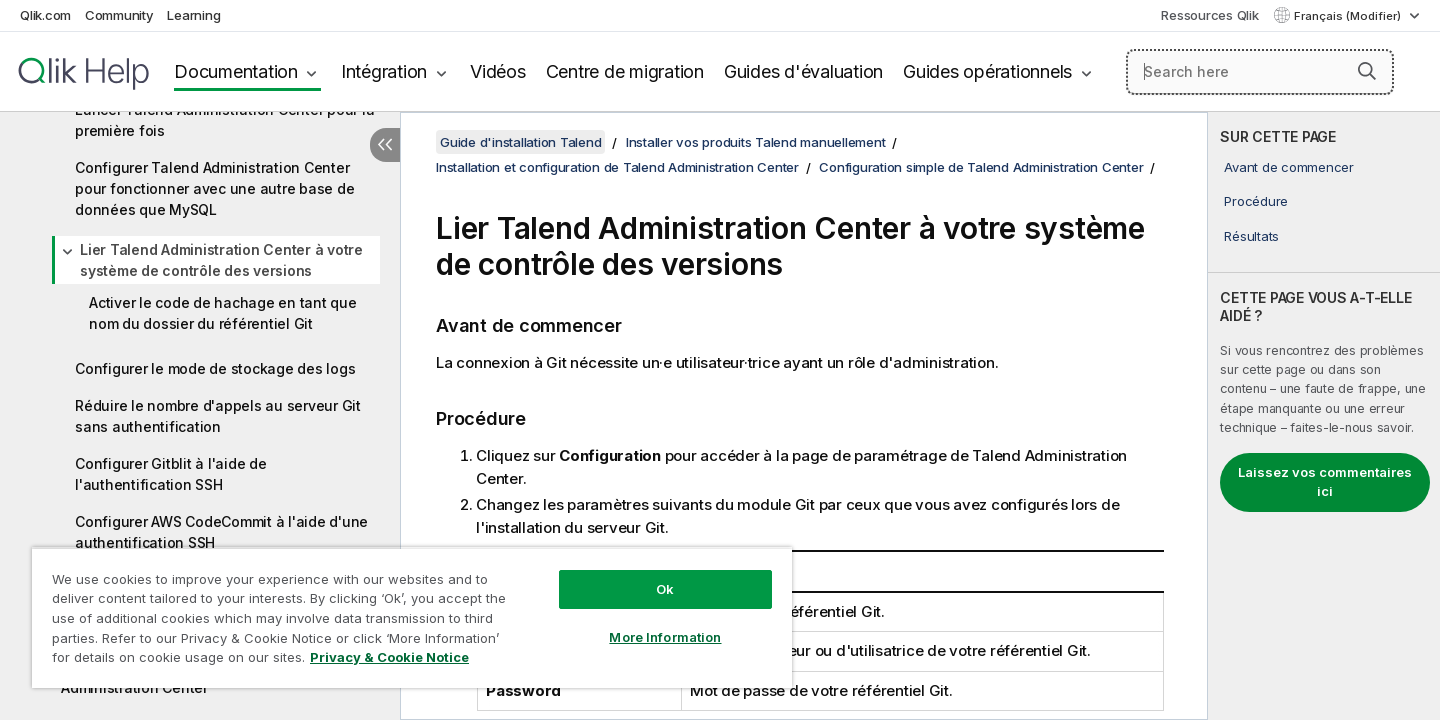 The height and width of the screenshot is (720, 1440). Describe the element at coordinates (665, 589) in the screenshot. I see `Ok` at that location.